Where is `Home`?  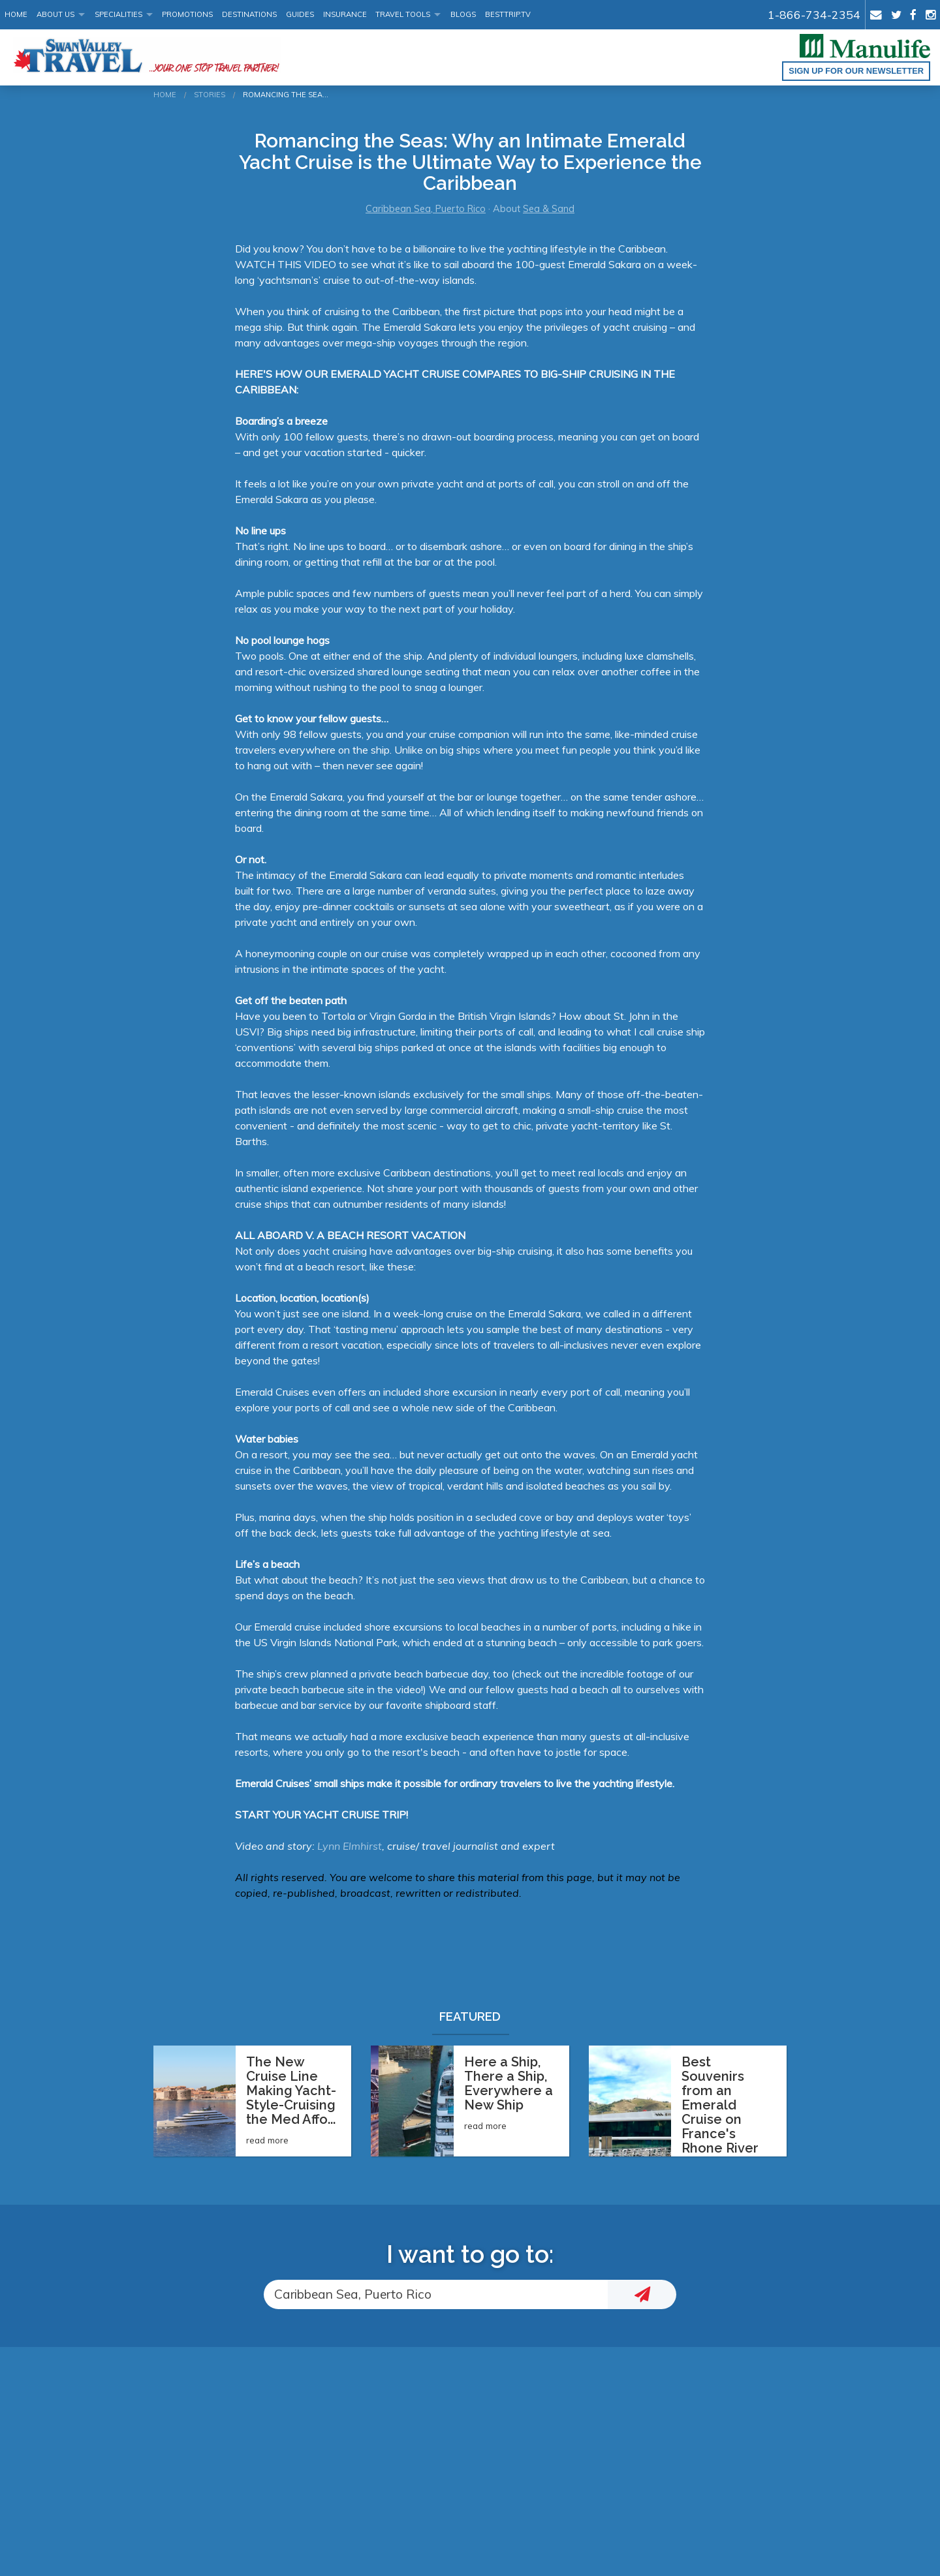 Home is located at coordinates (16, 14).